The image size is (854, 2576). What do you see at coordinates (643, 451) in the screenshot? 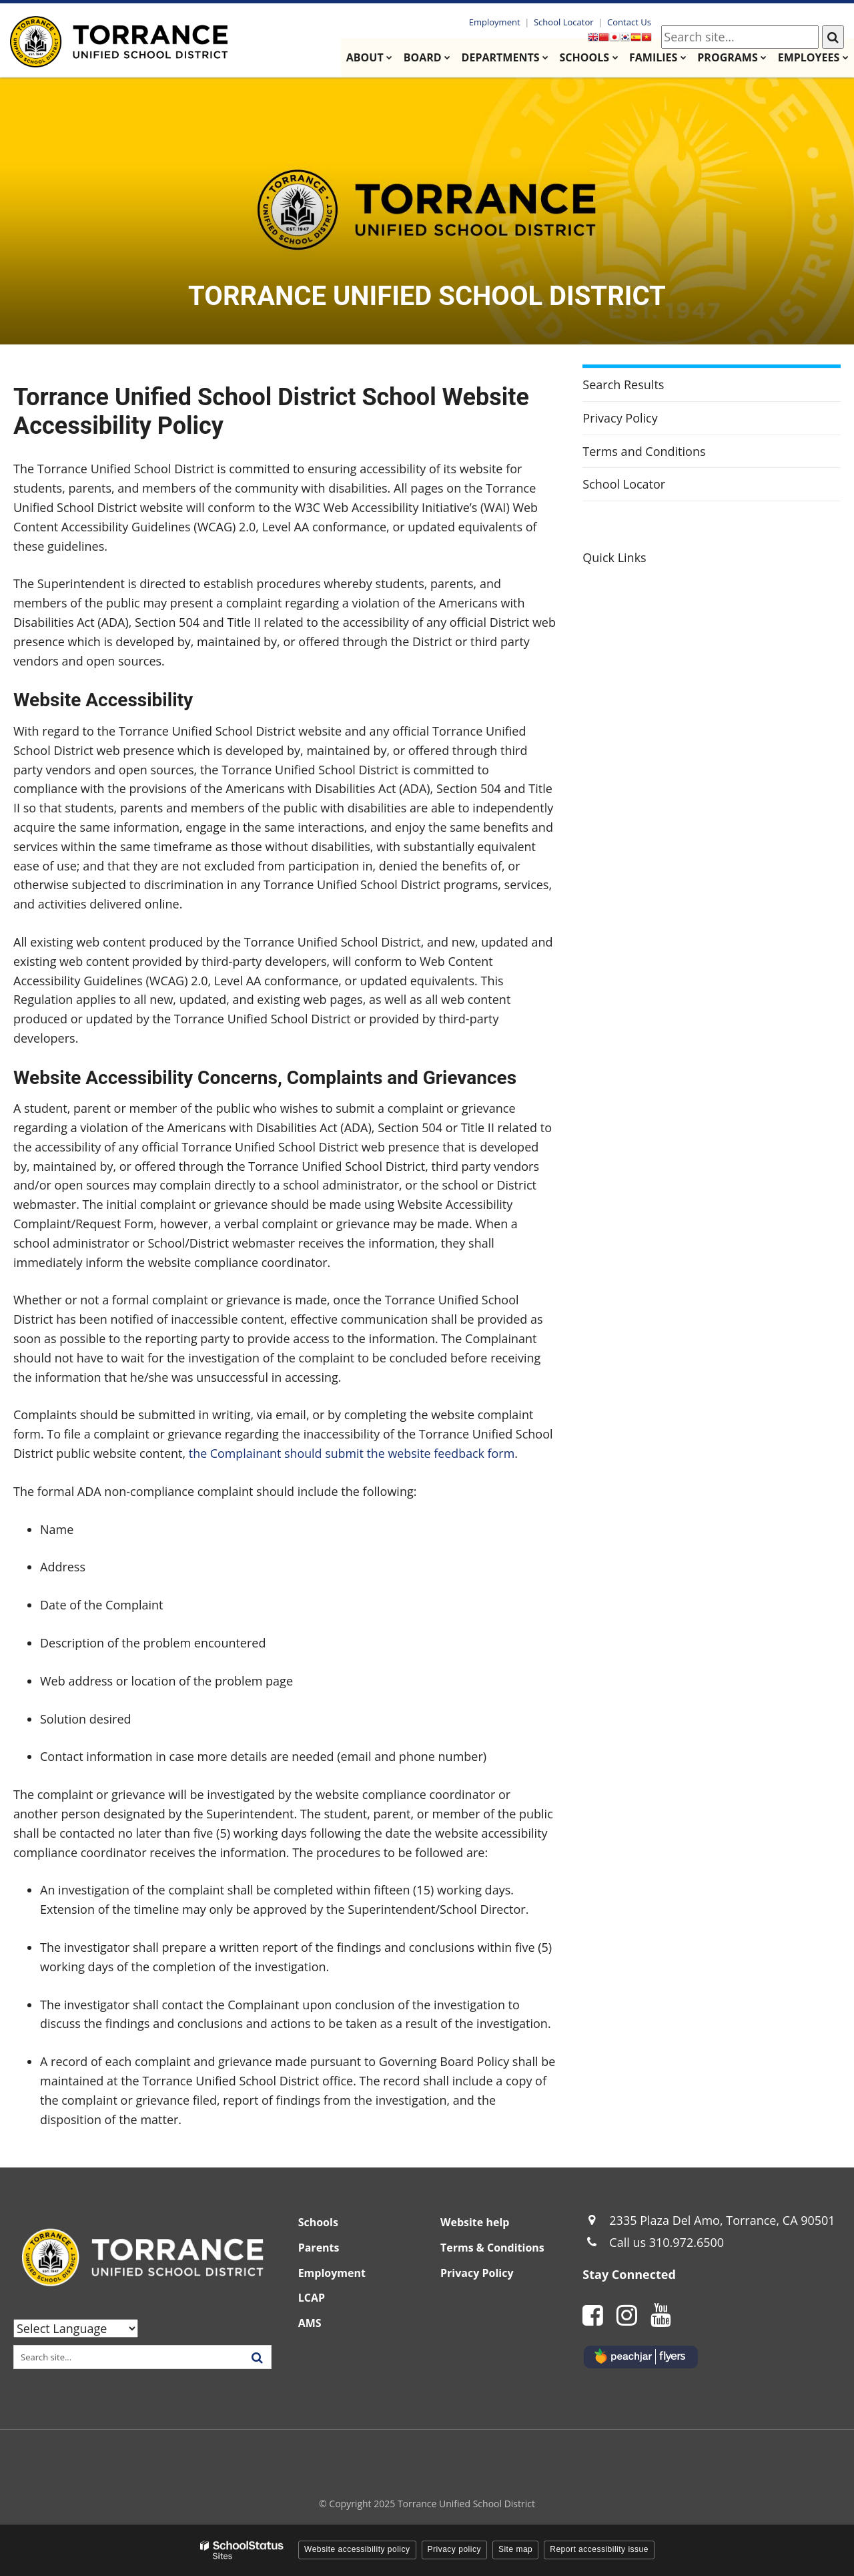
I see `Terms and Conditions` at bounding box center [643, 451].